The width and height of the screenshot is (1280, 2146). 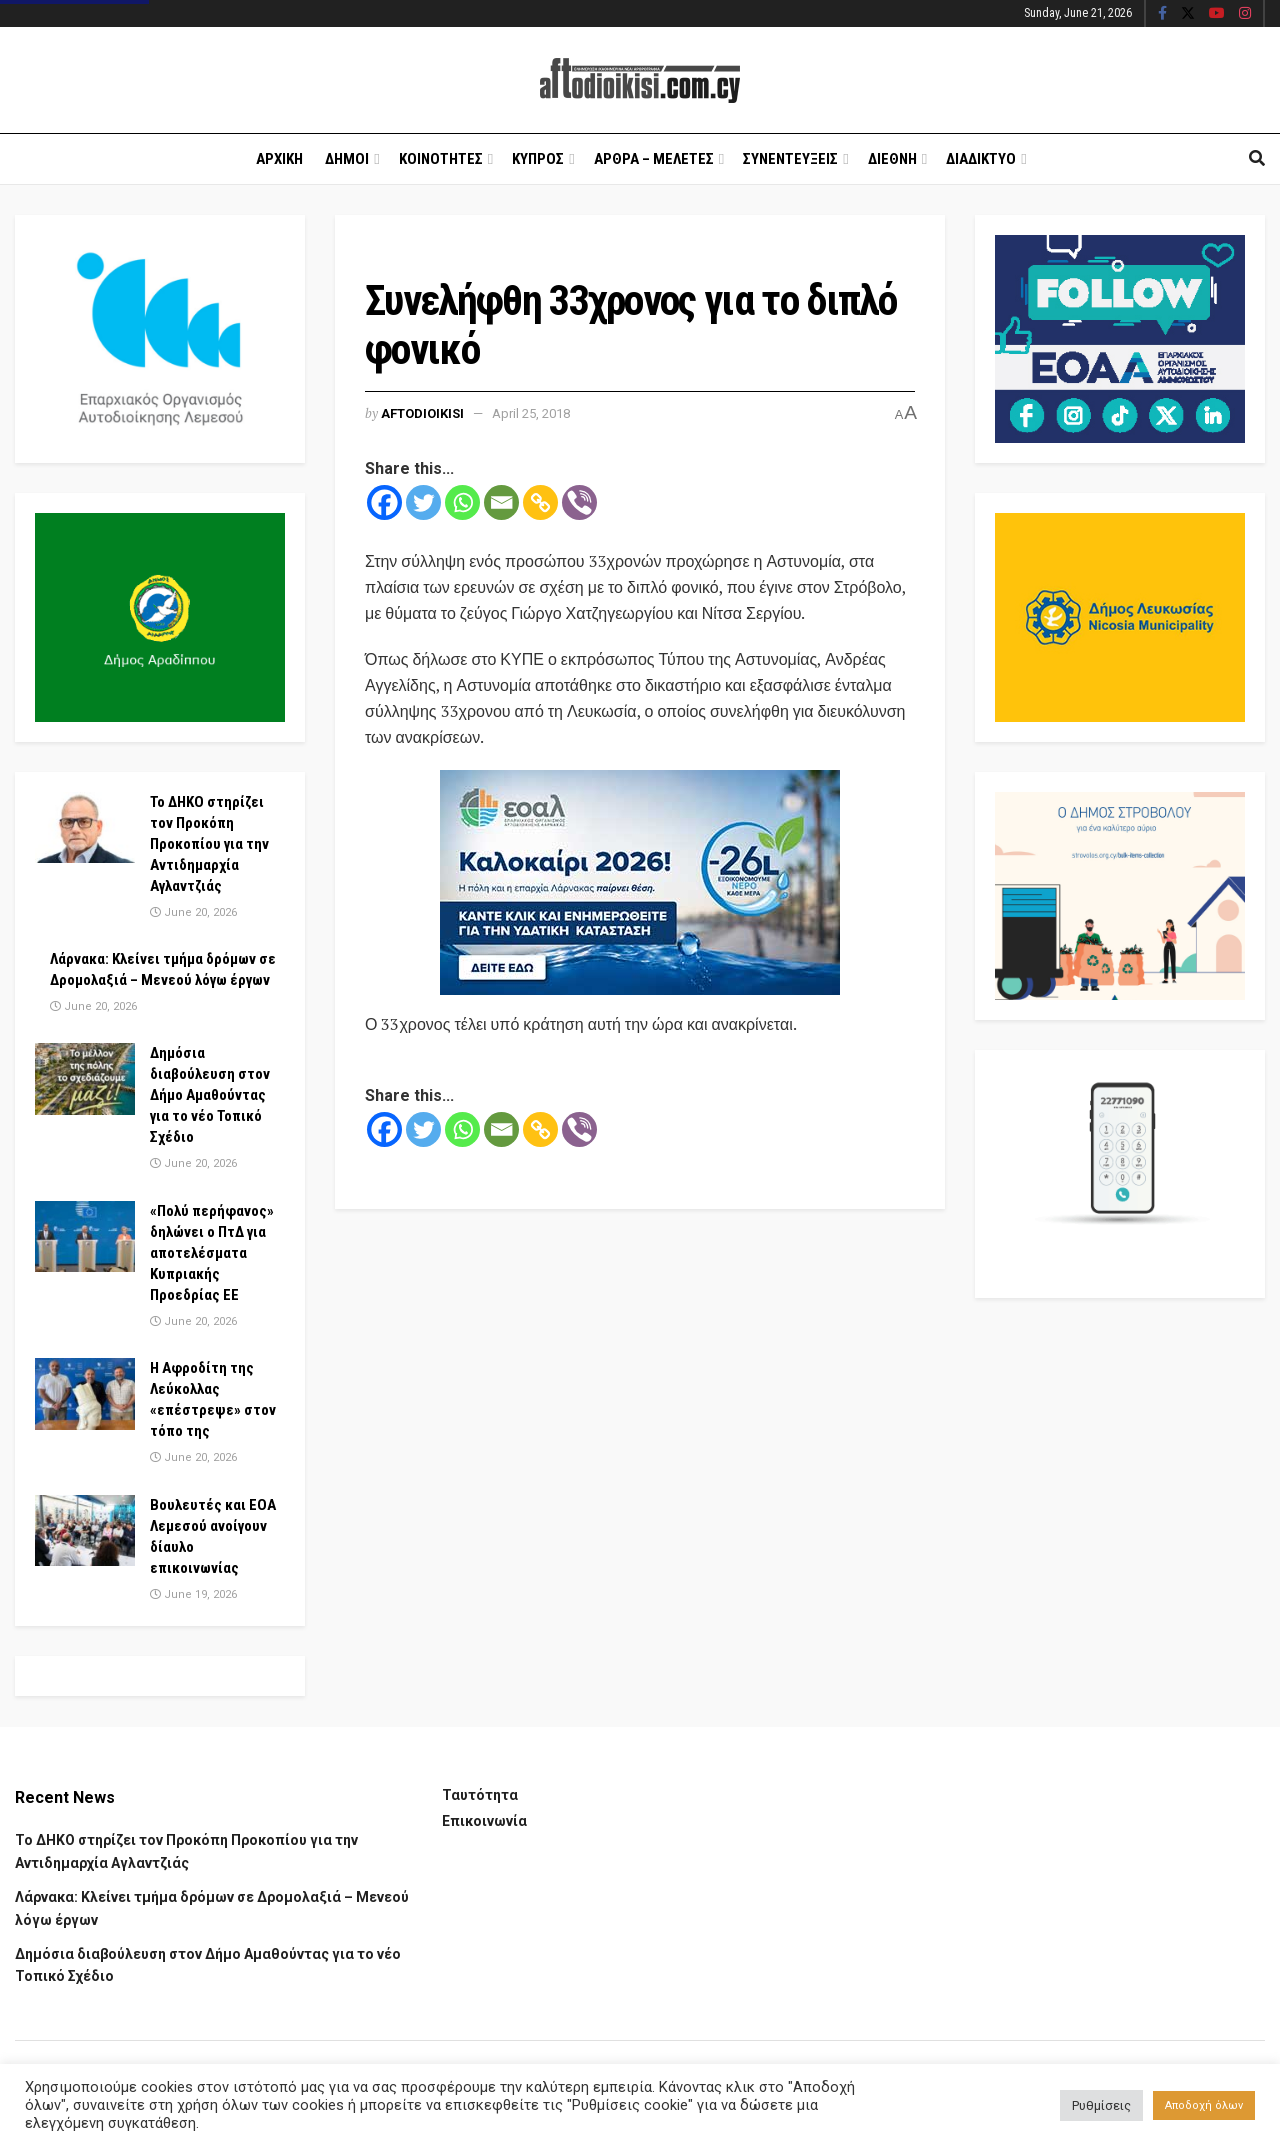 What do you see at coordinates (423, 502) in the screenshot?
I see `[Twitter]` at bounding box center [423, 502].